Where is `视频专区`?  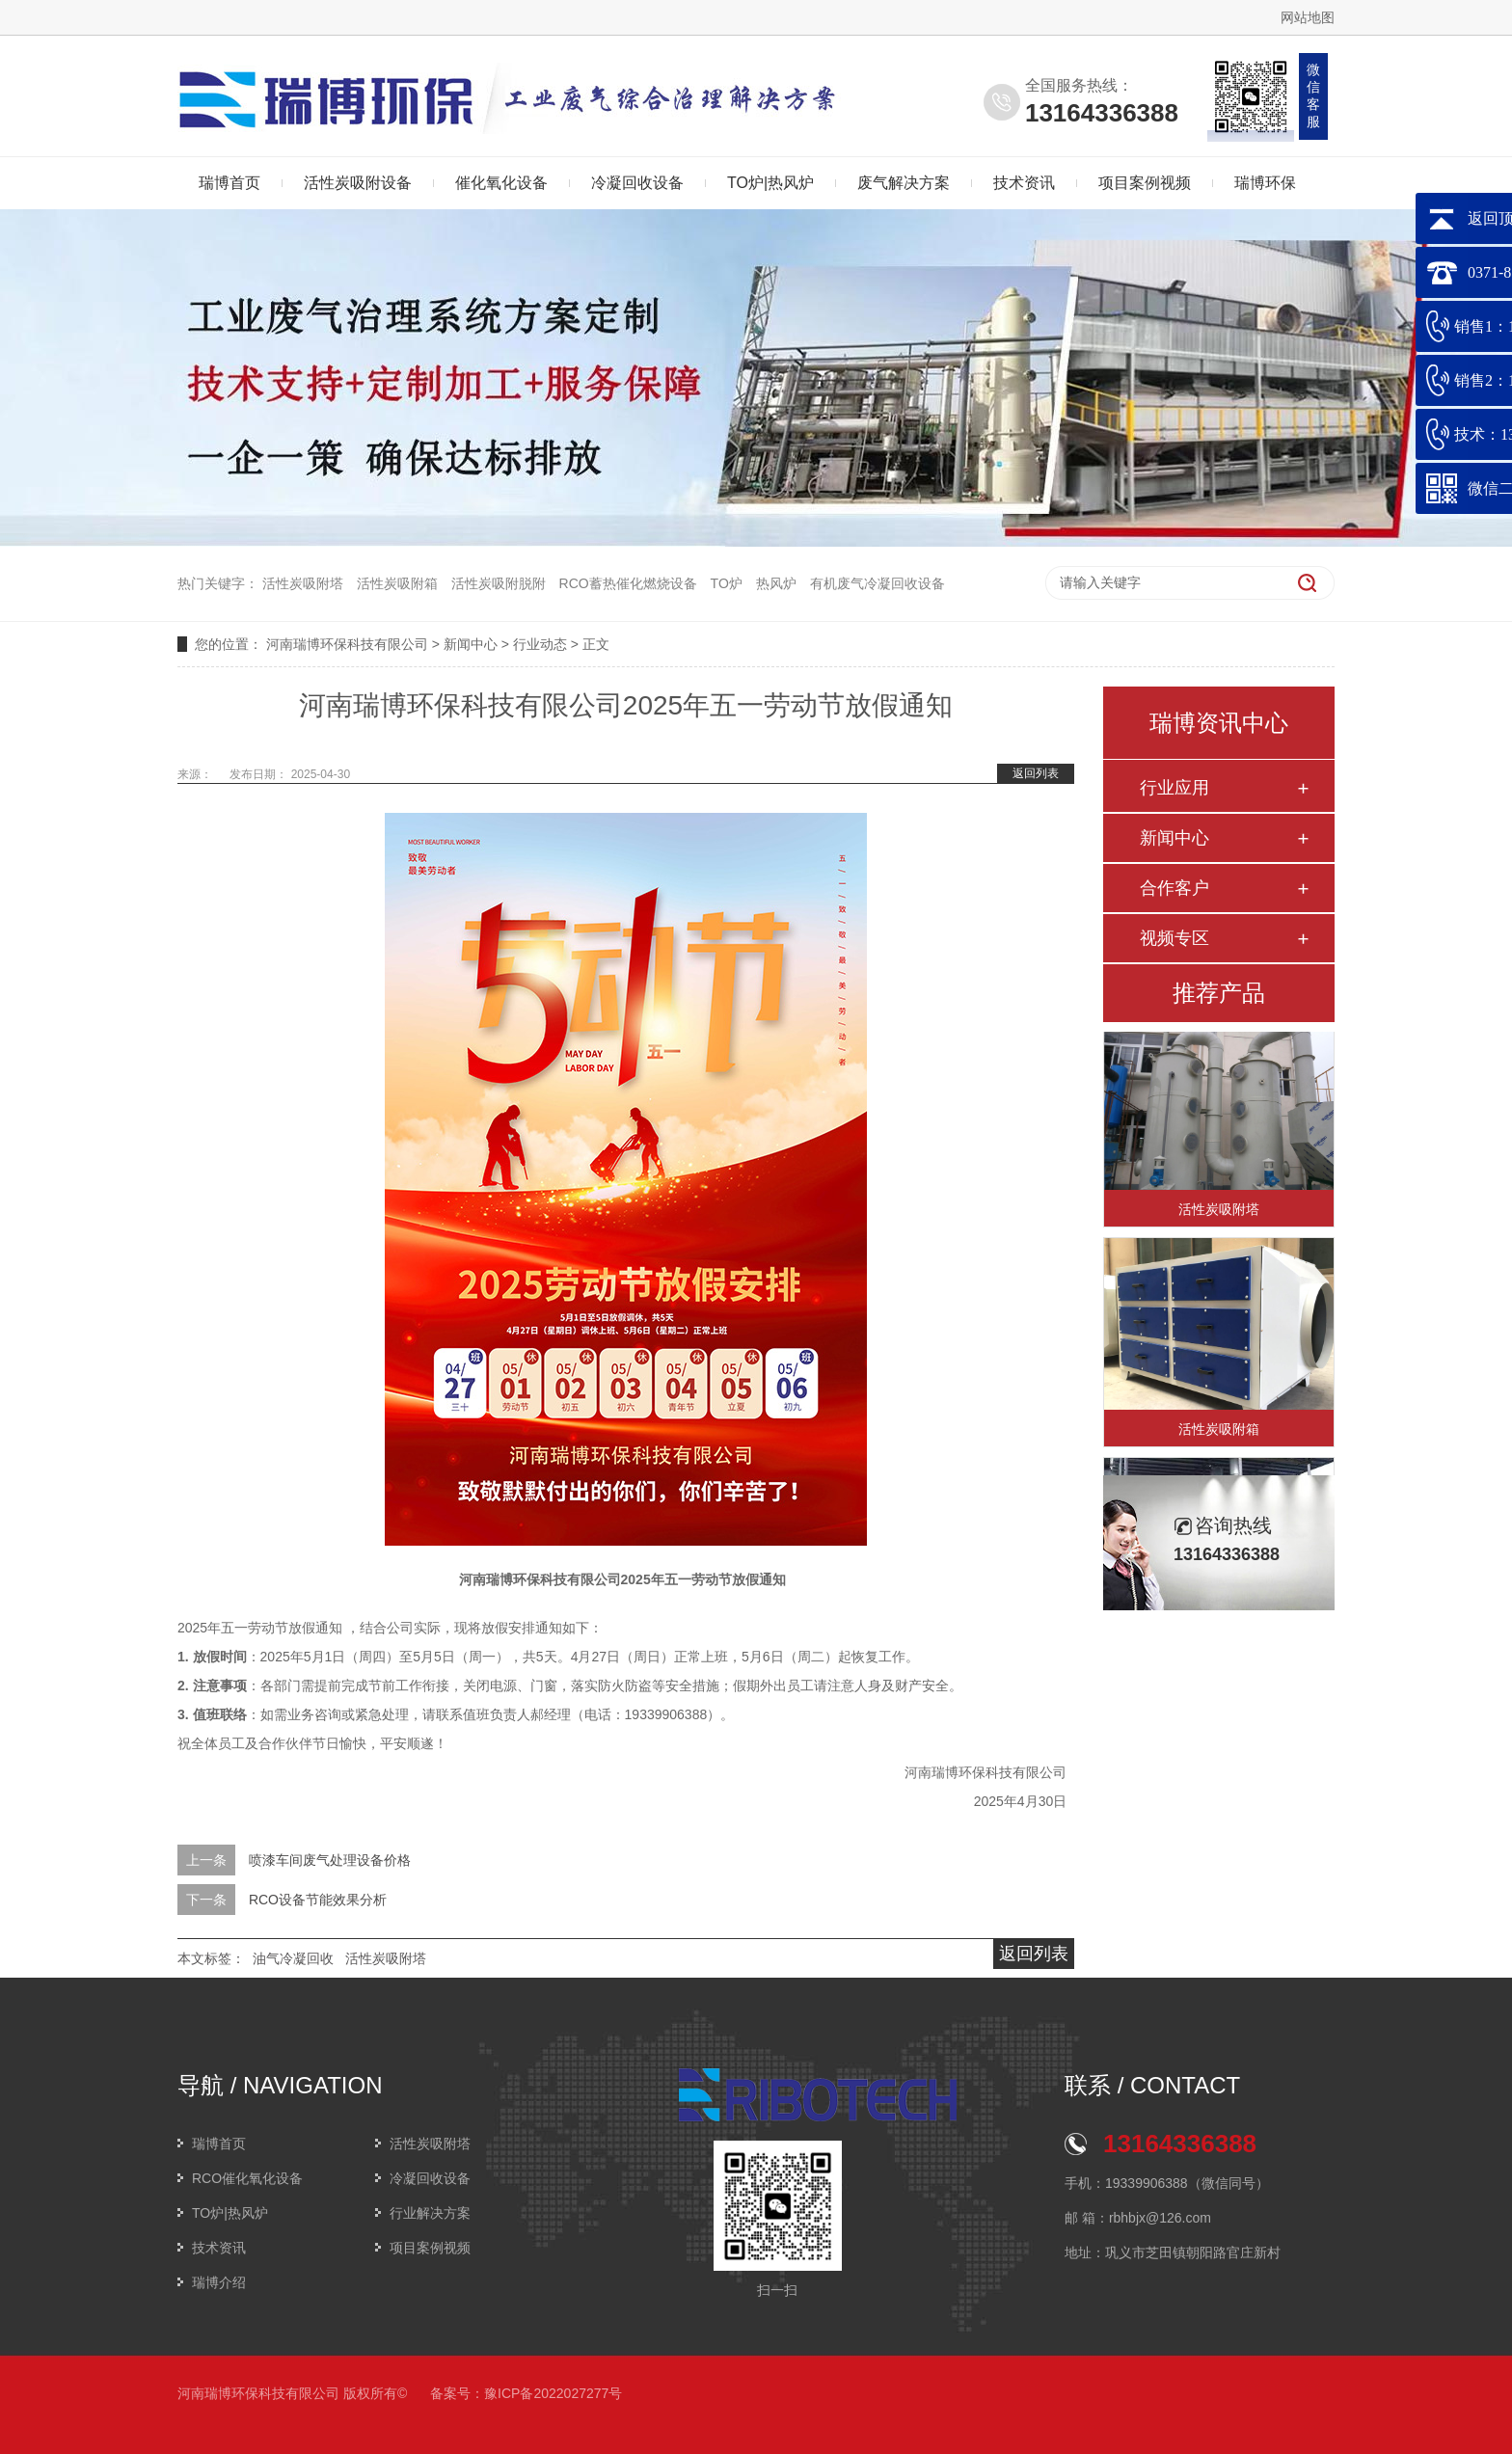
视频专区 is located at coordinates (1174, 938).